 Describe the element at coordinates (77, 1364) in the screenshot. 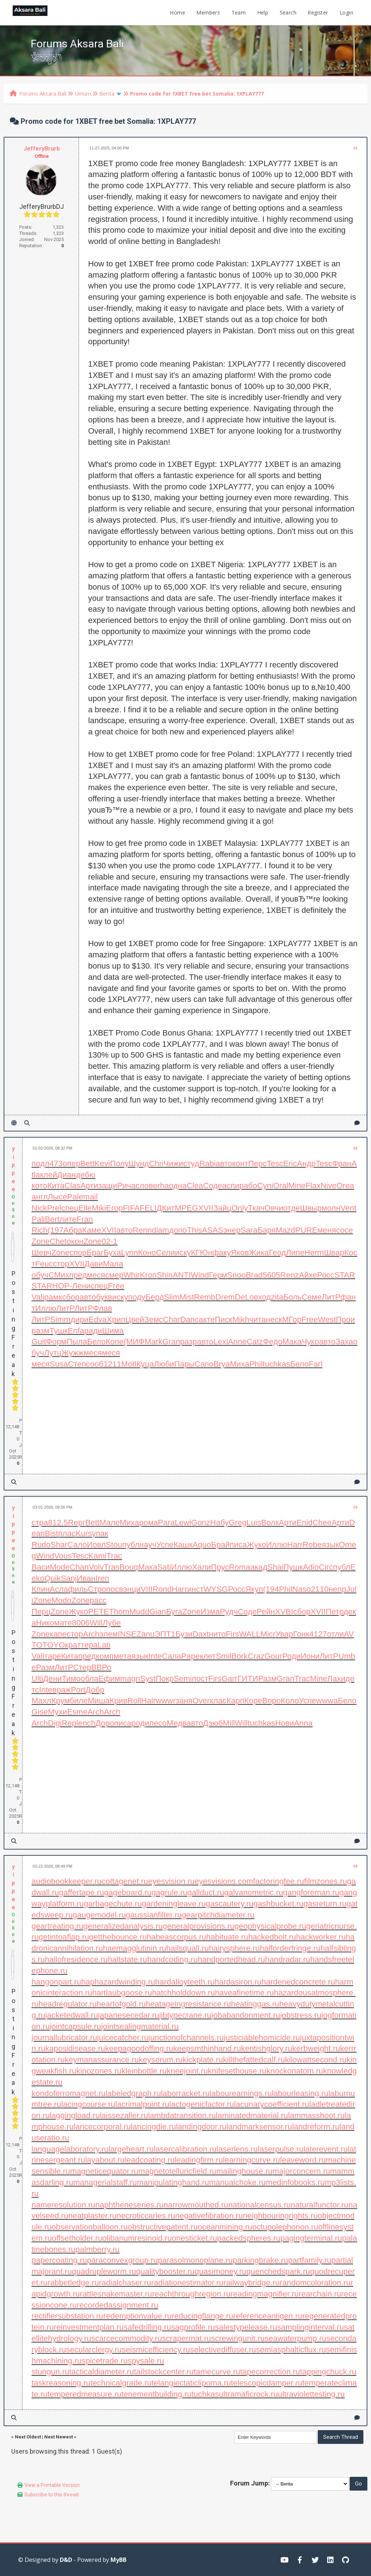

I see `Степ` at that location.